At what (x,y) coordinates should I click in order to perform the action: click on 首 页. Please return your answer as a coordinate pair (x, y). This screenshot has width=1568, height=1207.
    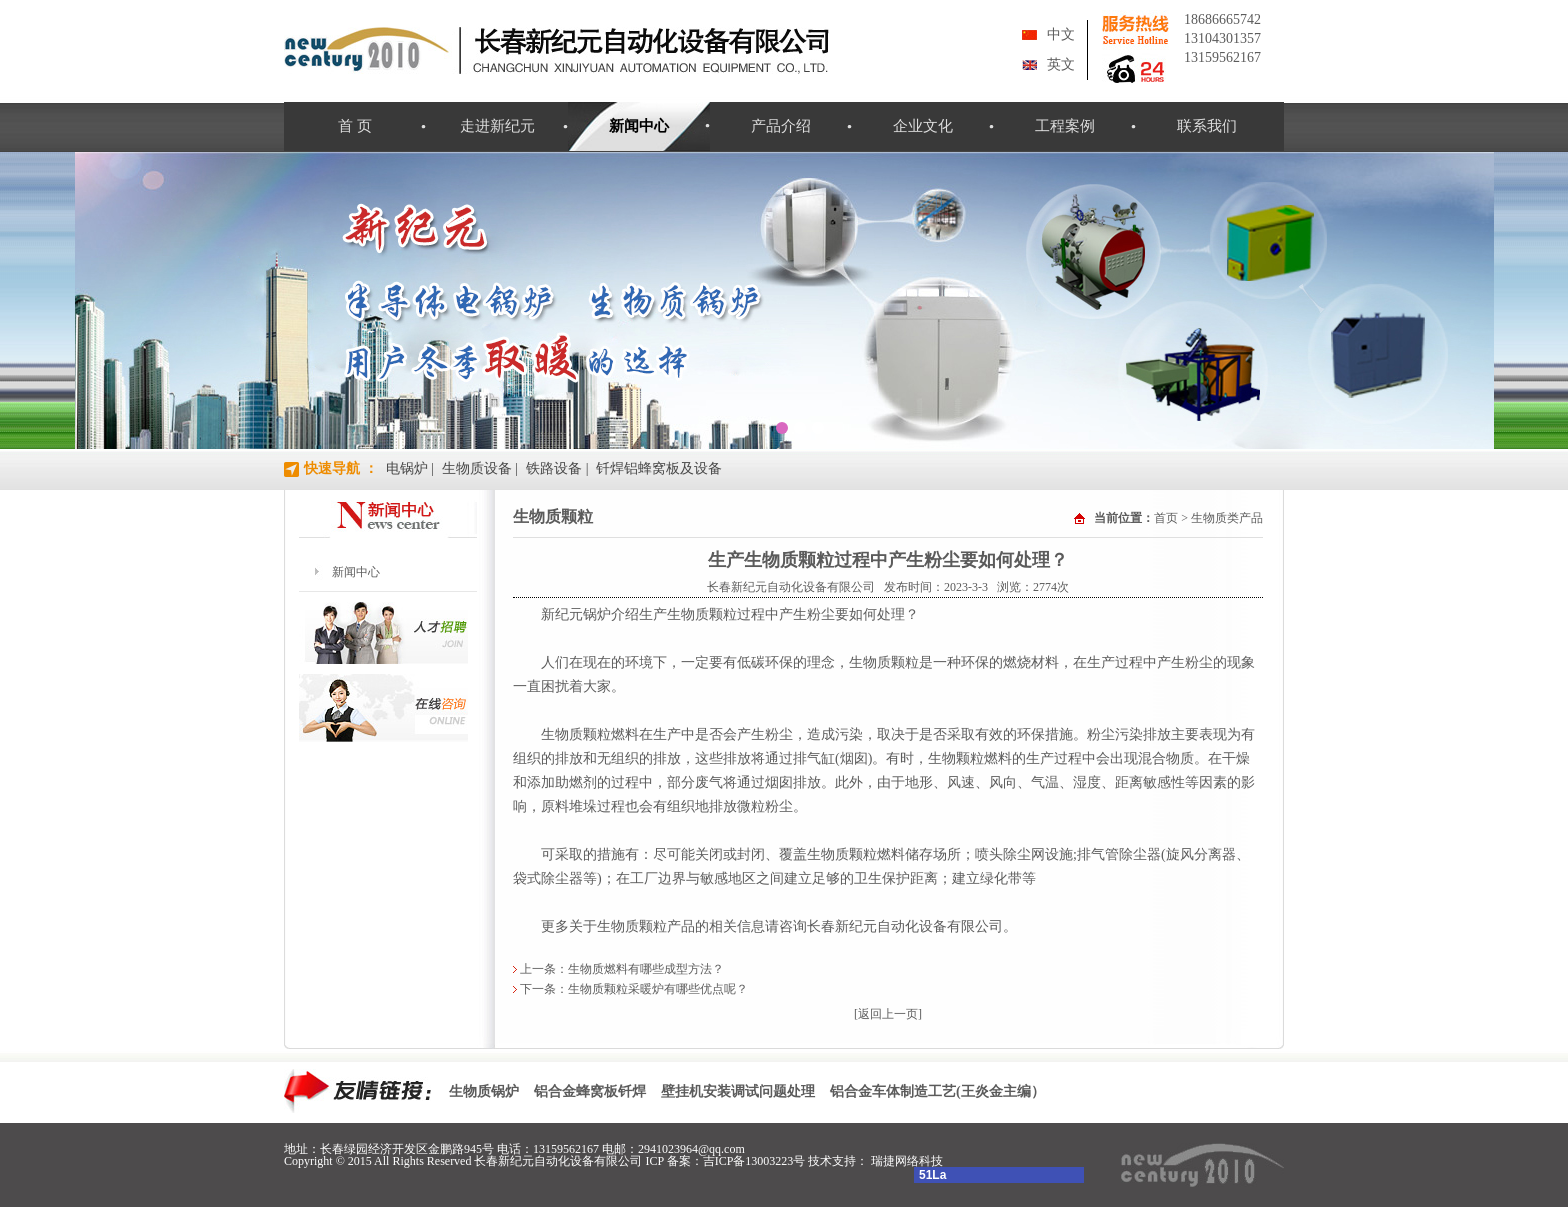
    Looking at the image, I should click on (355, 126).